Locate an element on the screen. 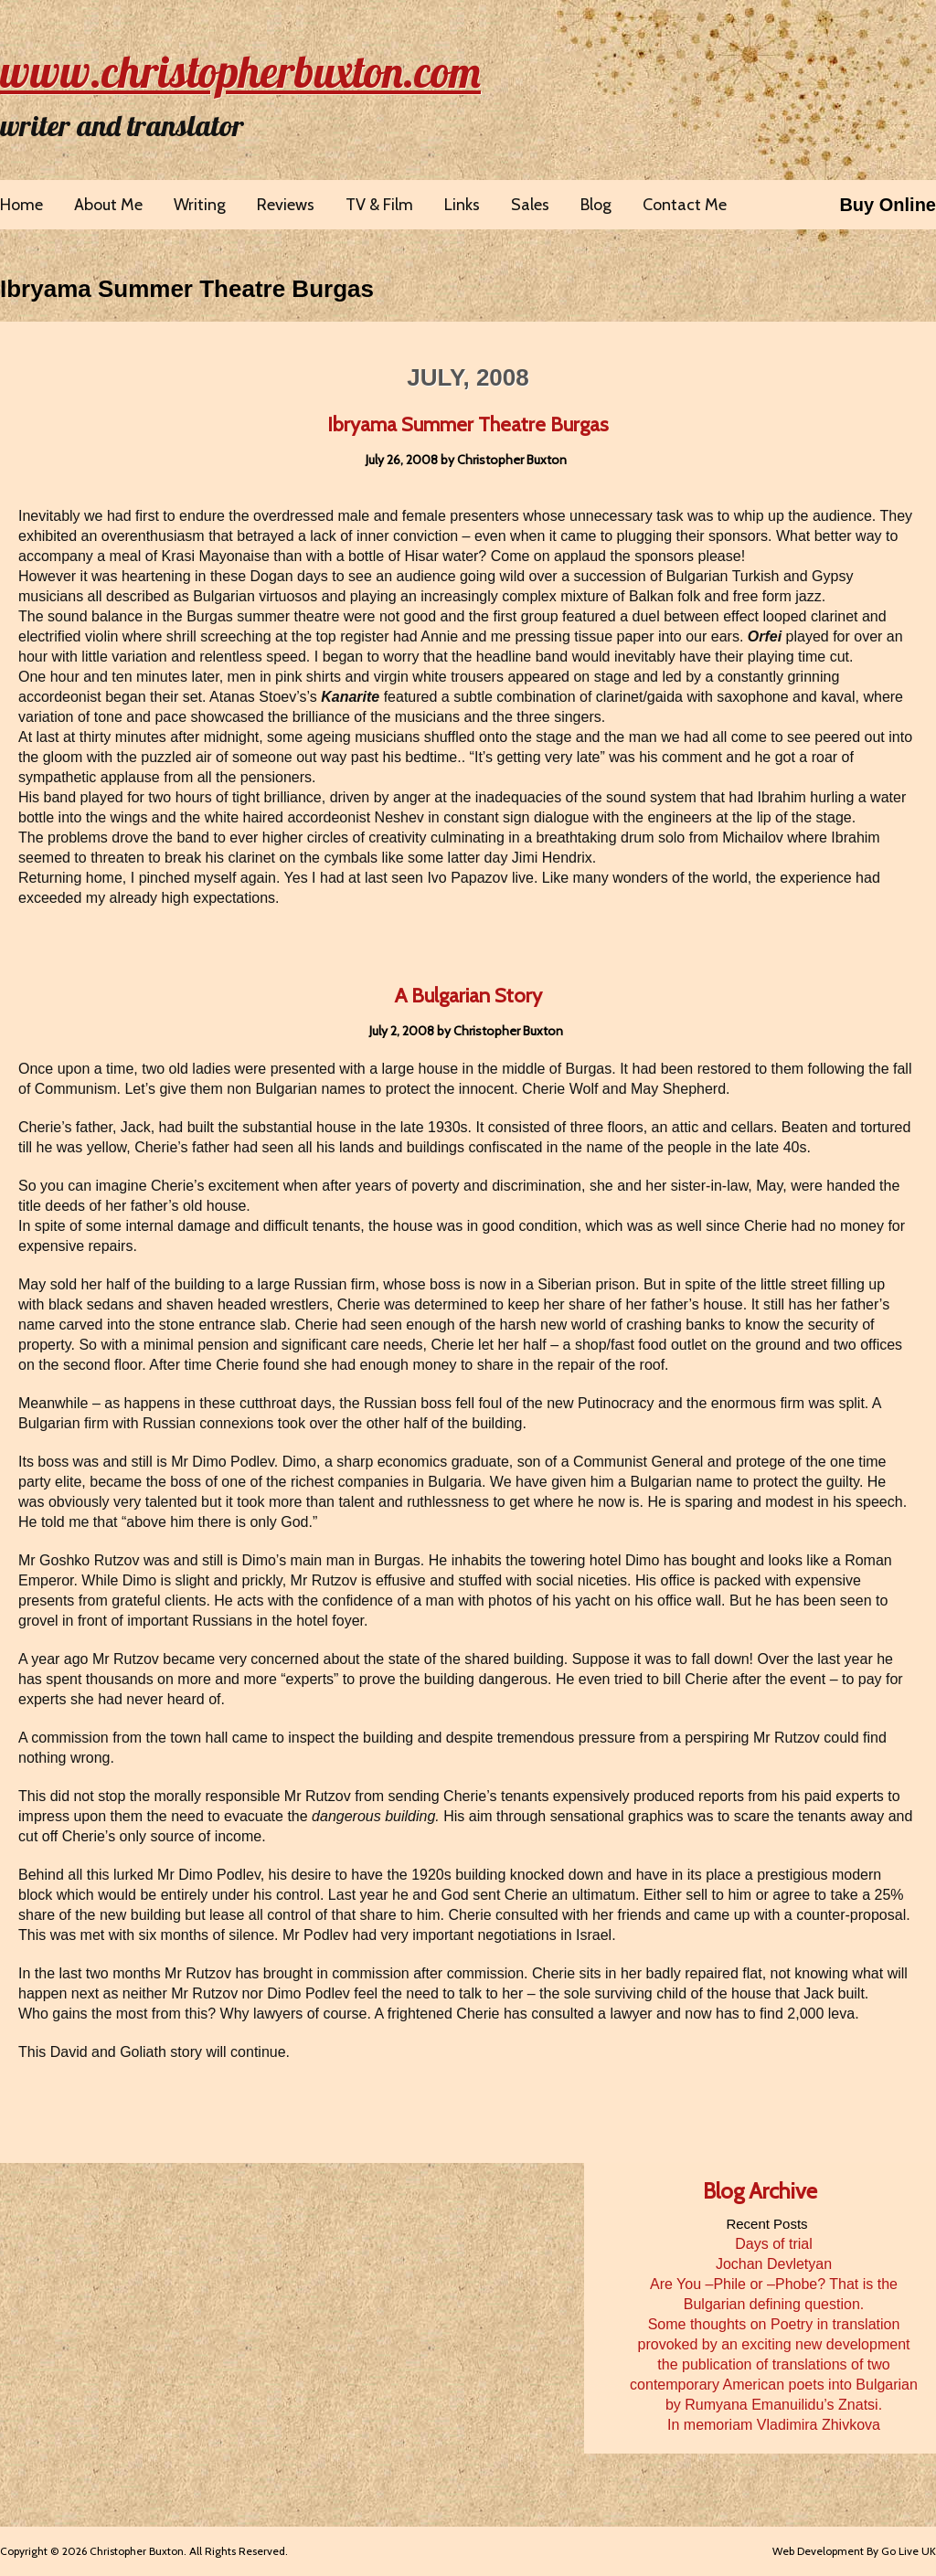 This screenshot has height=2576, width=936. Blog is located at coordinates (596, 205).